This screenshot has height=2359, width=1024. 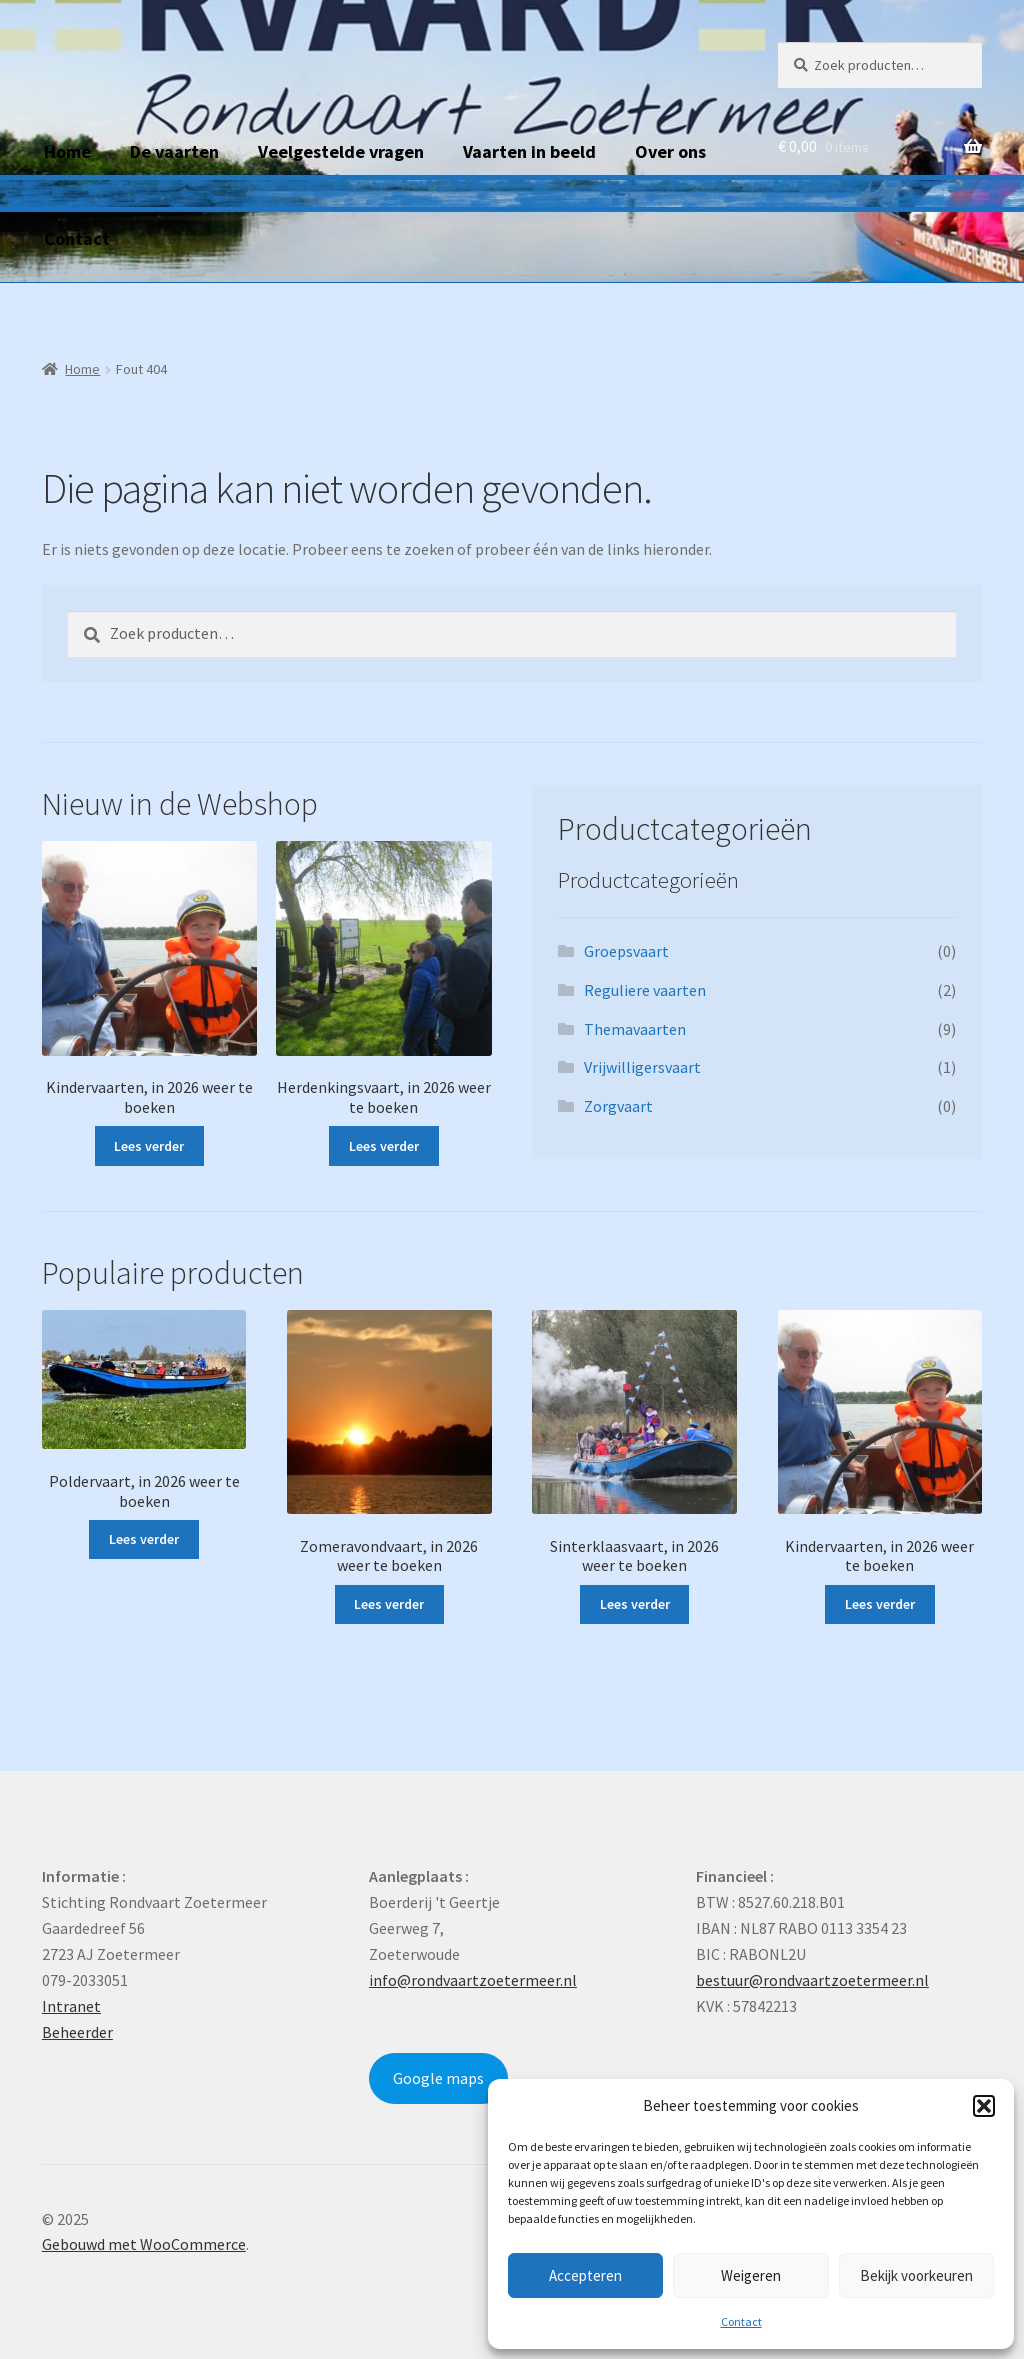 What do you see at coordinates (642, 1067) in the screenshot?
I see `Vrijwilligersvaart` at bounding box center [642, 1067].